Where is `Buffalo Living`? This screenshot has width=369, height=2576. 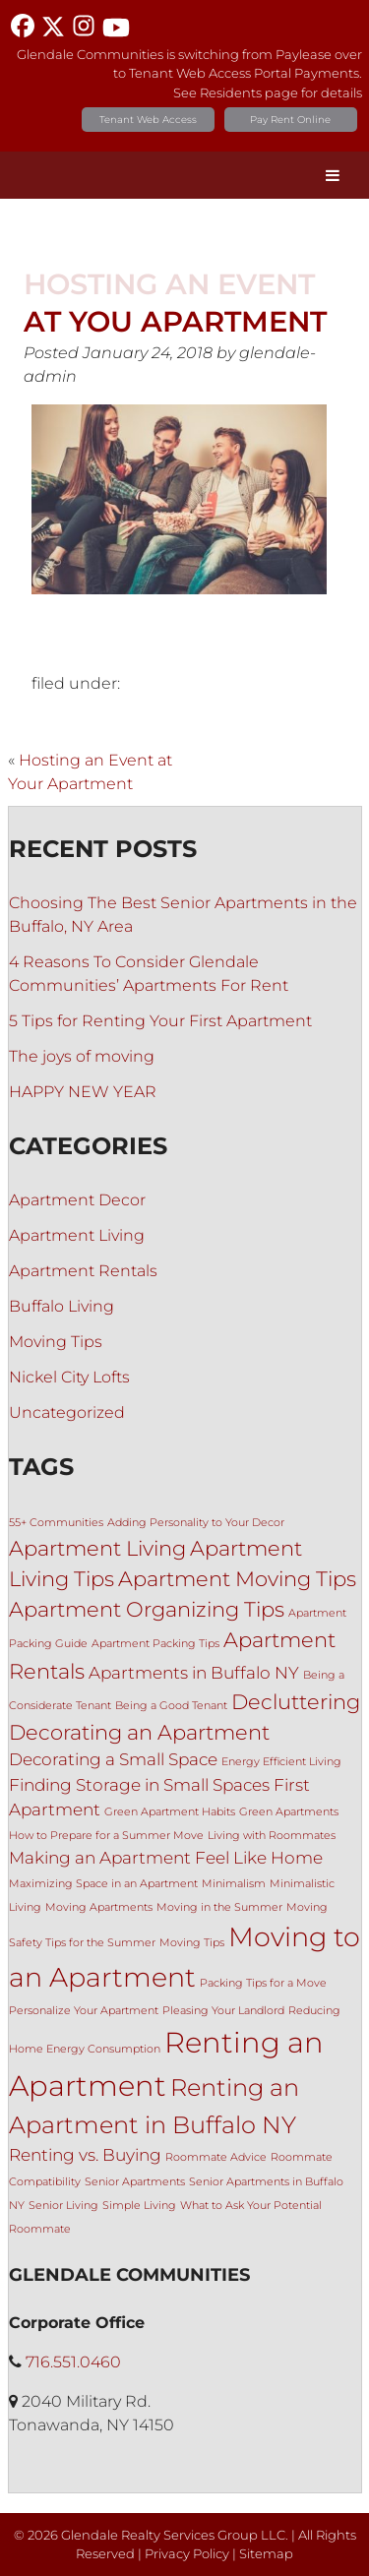
Buffalo Living is located at coordinates (61, 1306).